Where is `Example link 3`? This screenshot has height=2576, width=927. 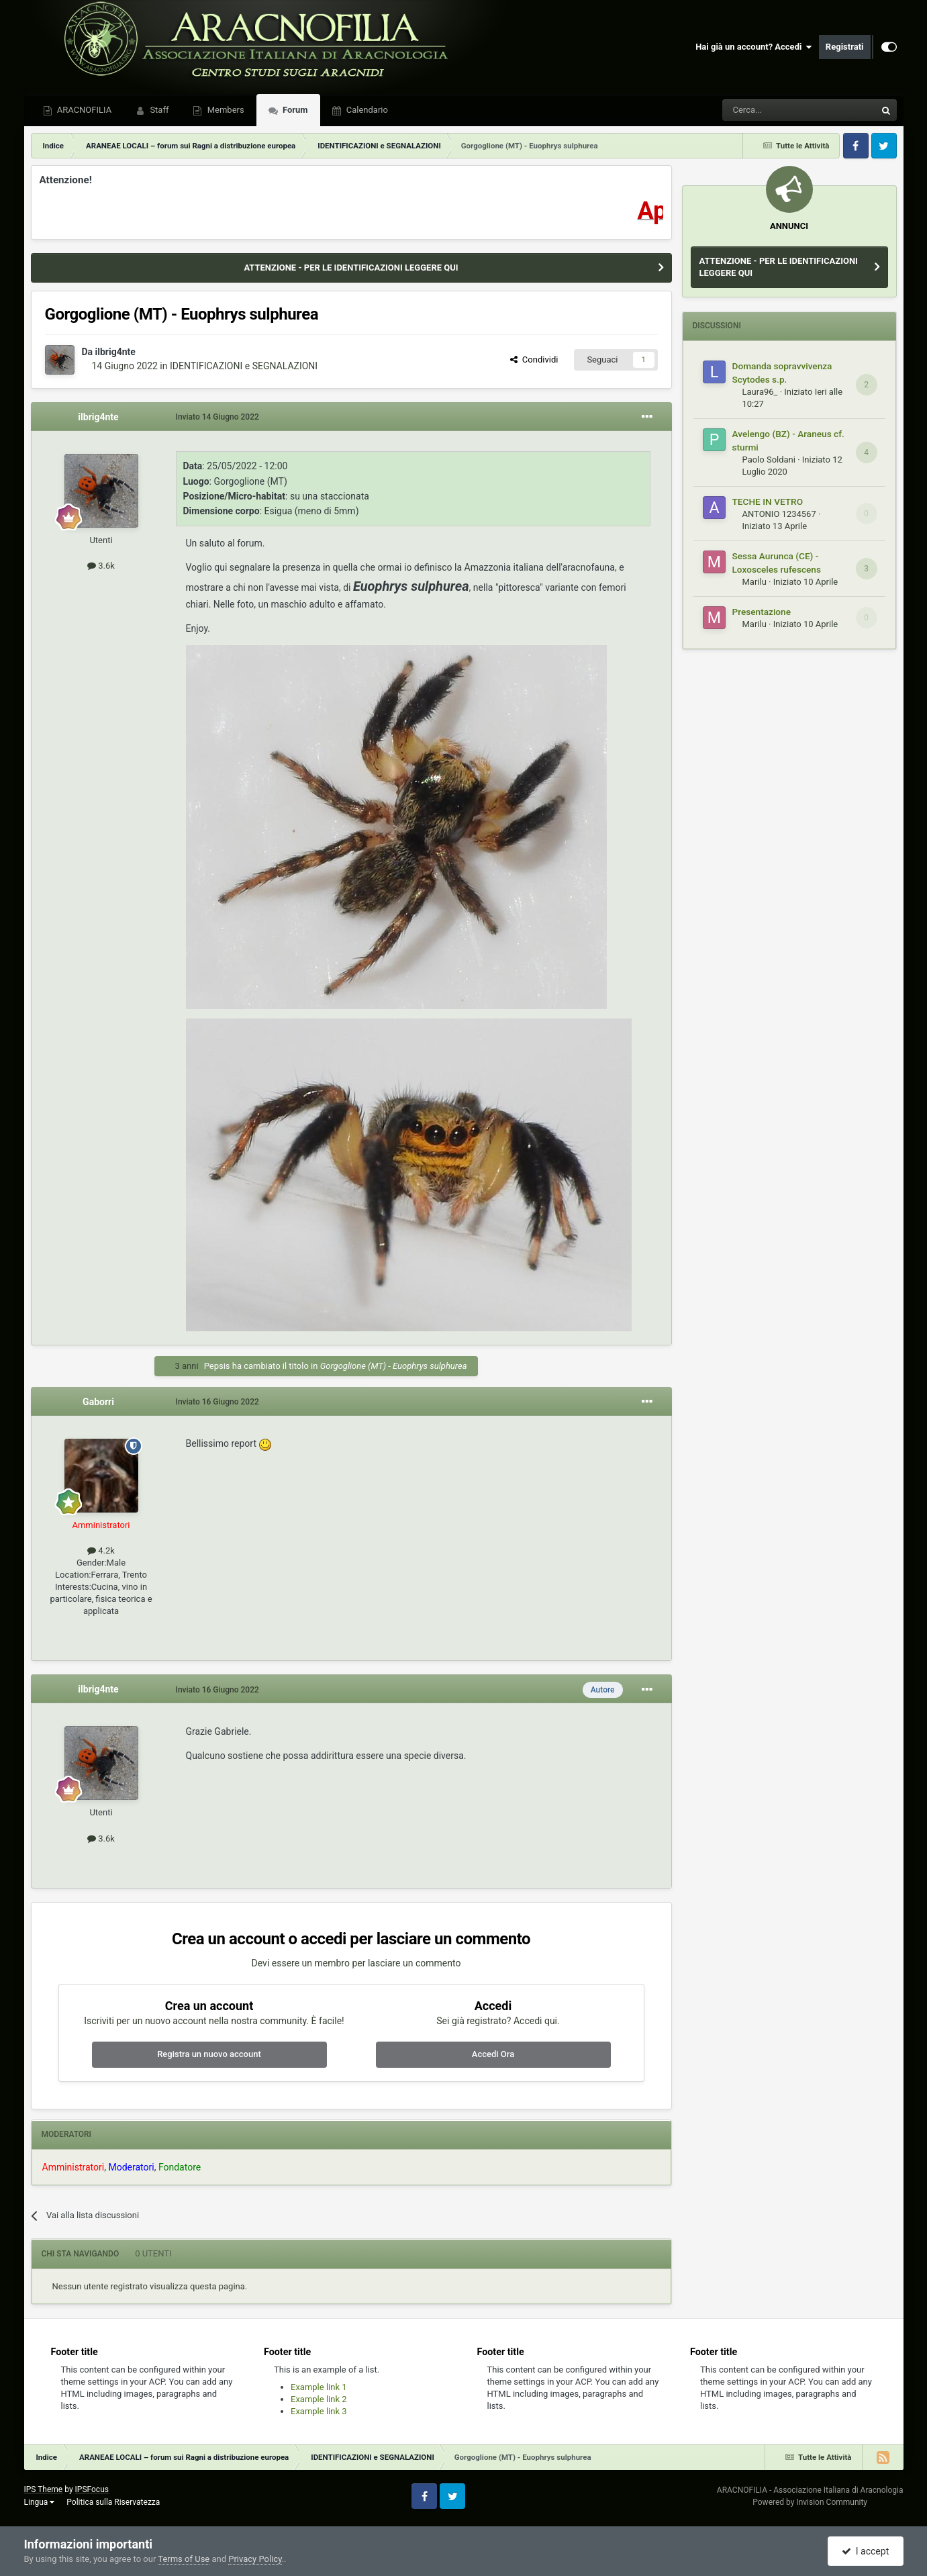
Example link 3 is located at coordinates (319, 2411).